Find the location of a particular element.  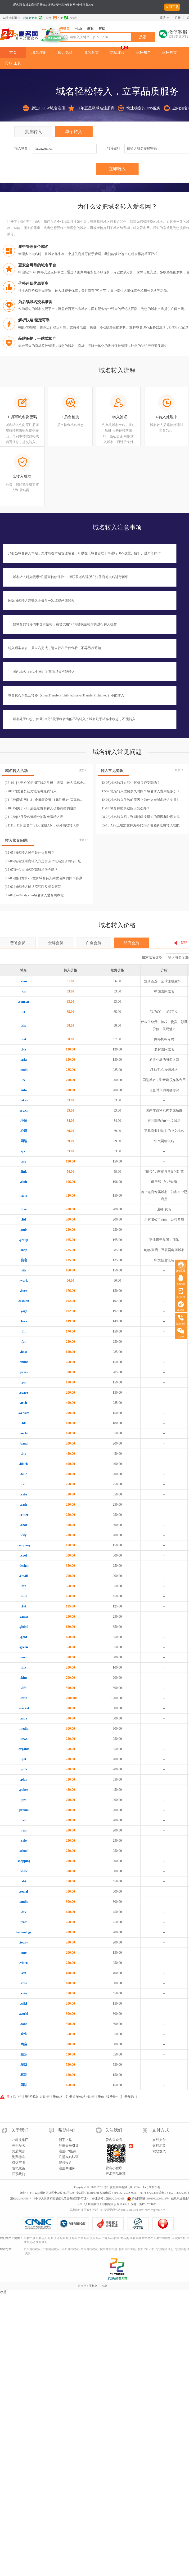

小程序 is located at coordinates (70, 18).